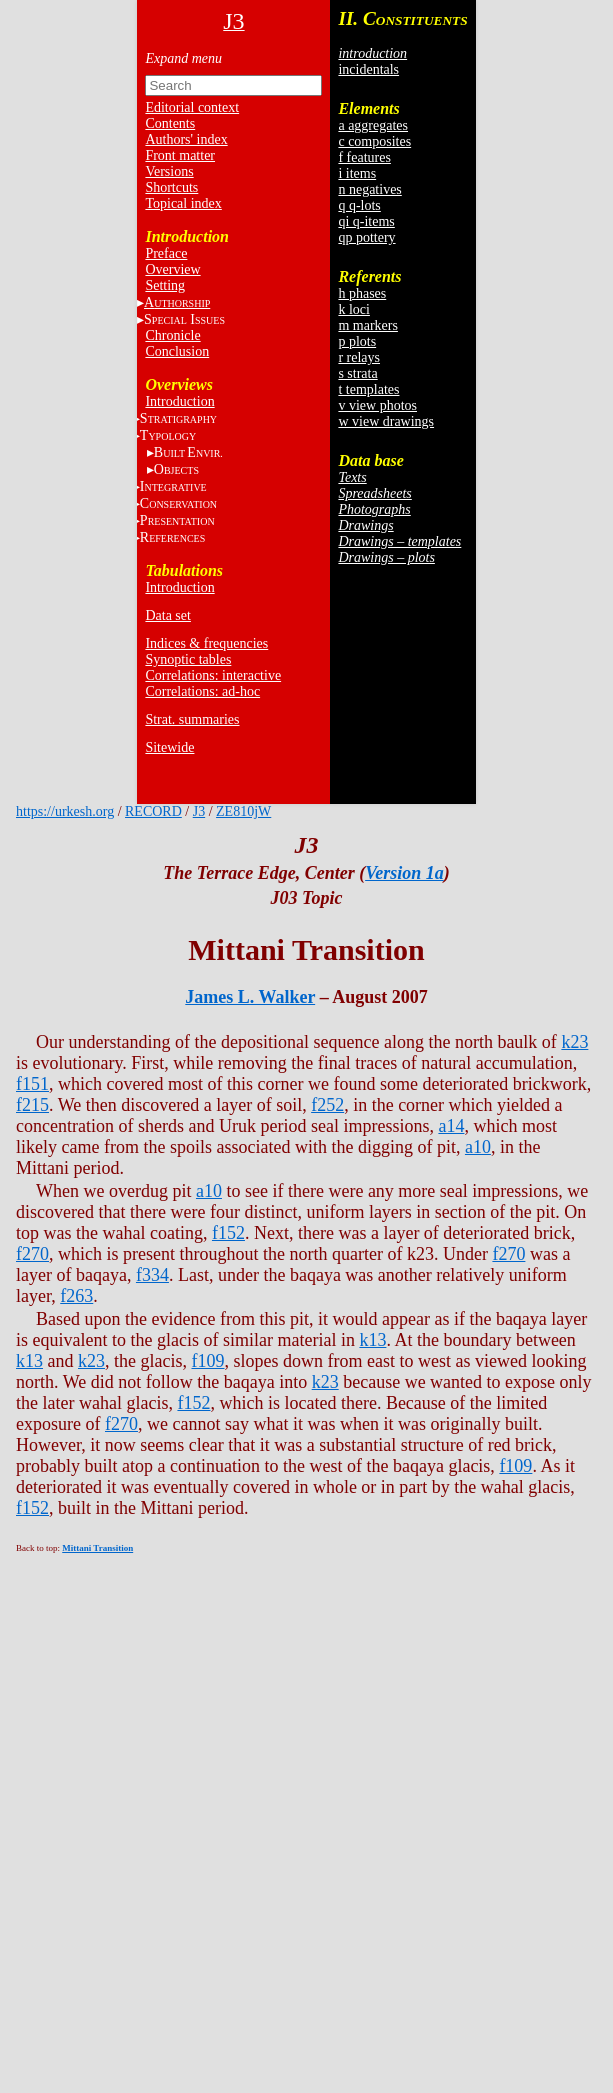 This screenshot has width=613, height=2093. I want to click on w view drawings, so click(386, 421).